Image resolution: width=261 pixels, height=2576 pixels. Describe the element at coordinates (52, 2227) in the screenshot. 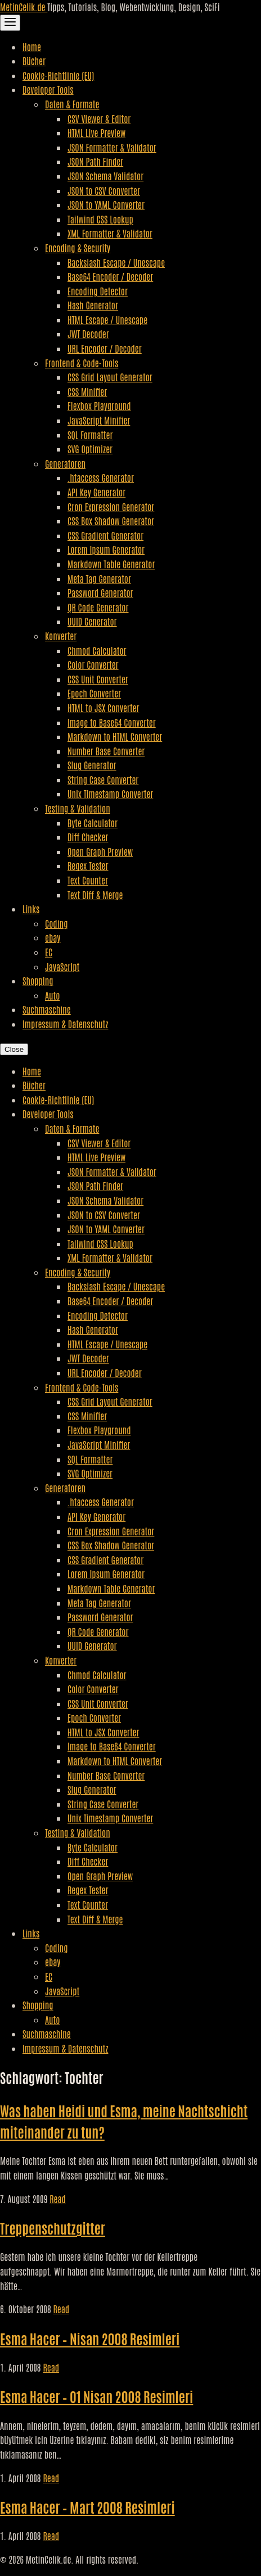

I see `Treppenschutzgitter` at that location.